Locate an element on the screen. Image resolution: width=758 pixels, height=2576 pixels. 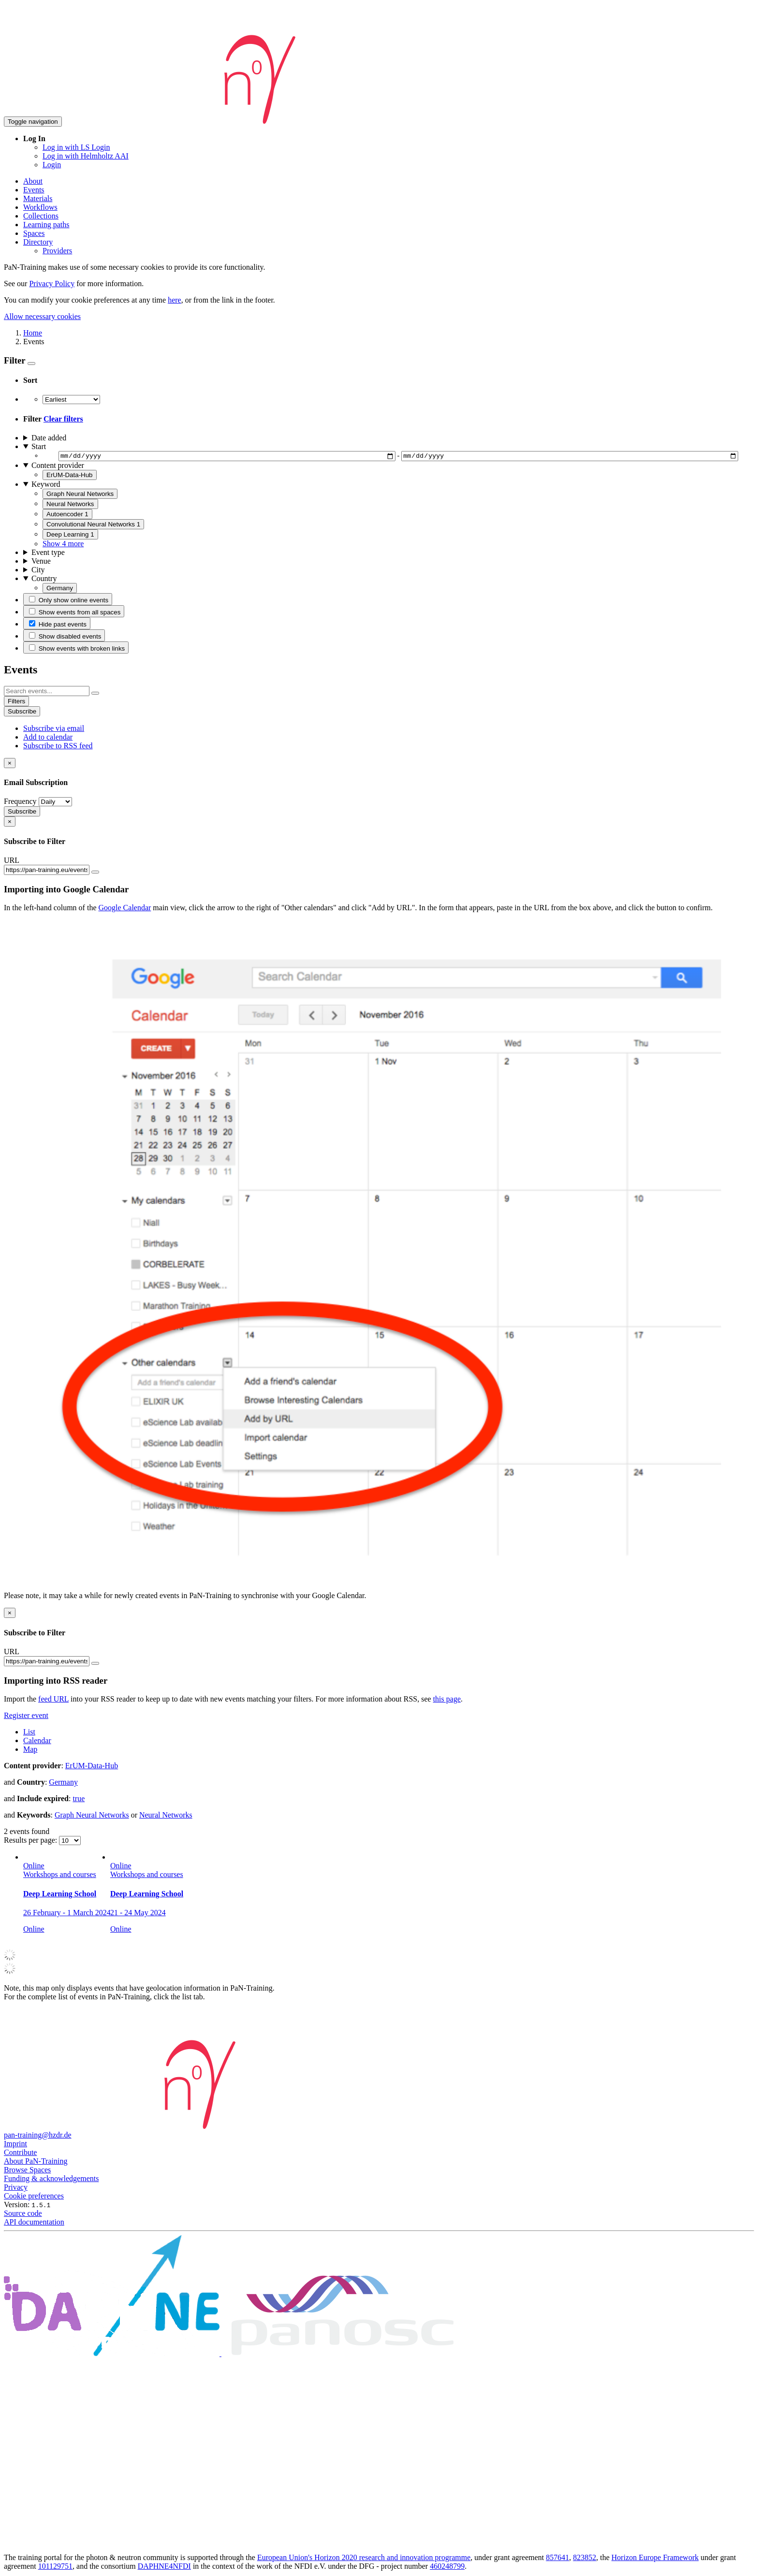
460248799 is located at coordinates (447, 2567).